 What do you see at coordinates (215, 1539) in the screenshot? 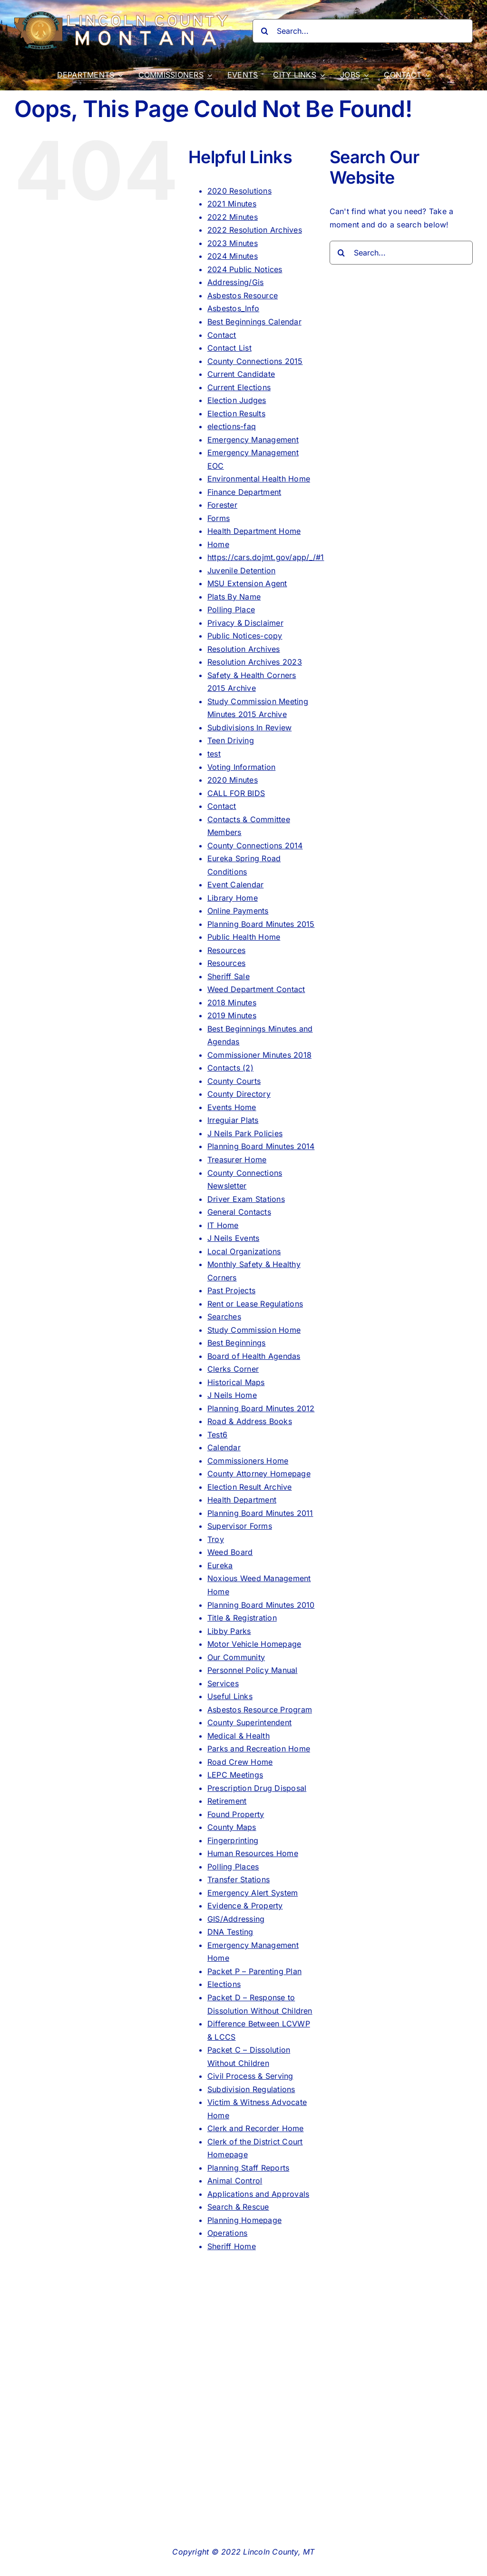
I see `Troy` at bounding box center [215, 1539].